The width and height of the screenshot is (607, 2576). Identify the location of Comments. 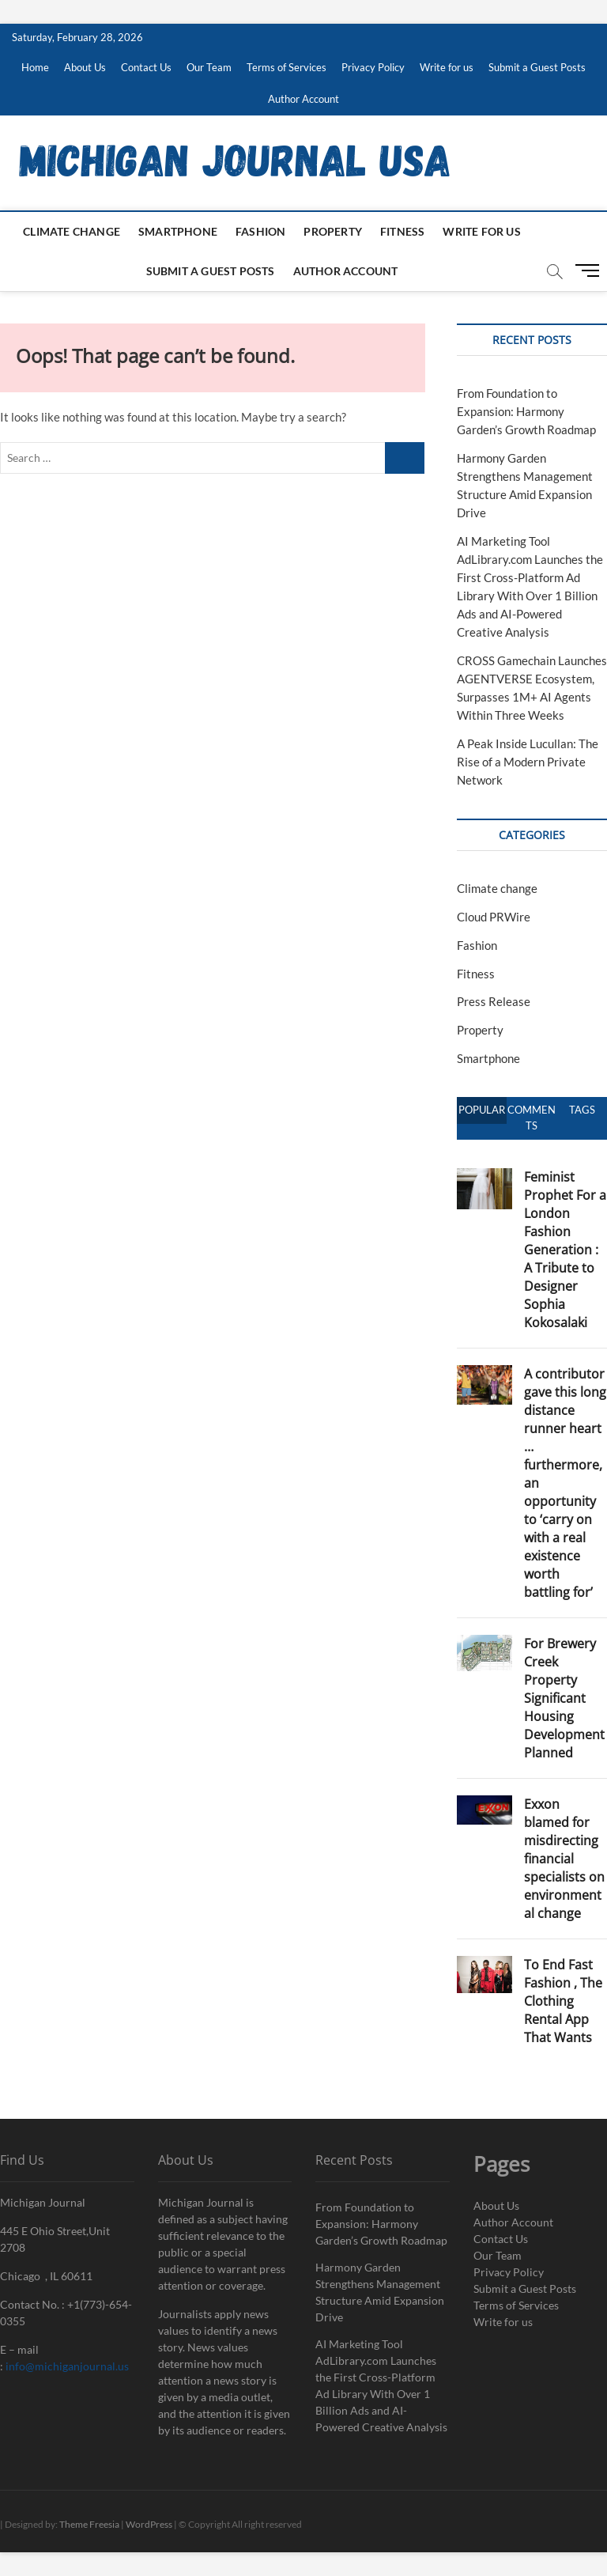
(531, 1117).